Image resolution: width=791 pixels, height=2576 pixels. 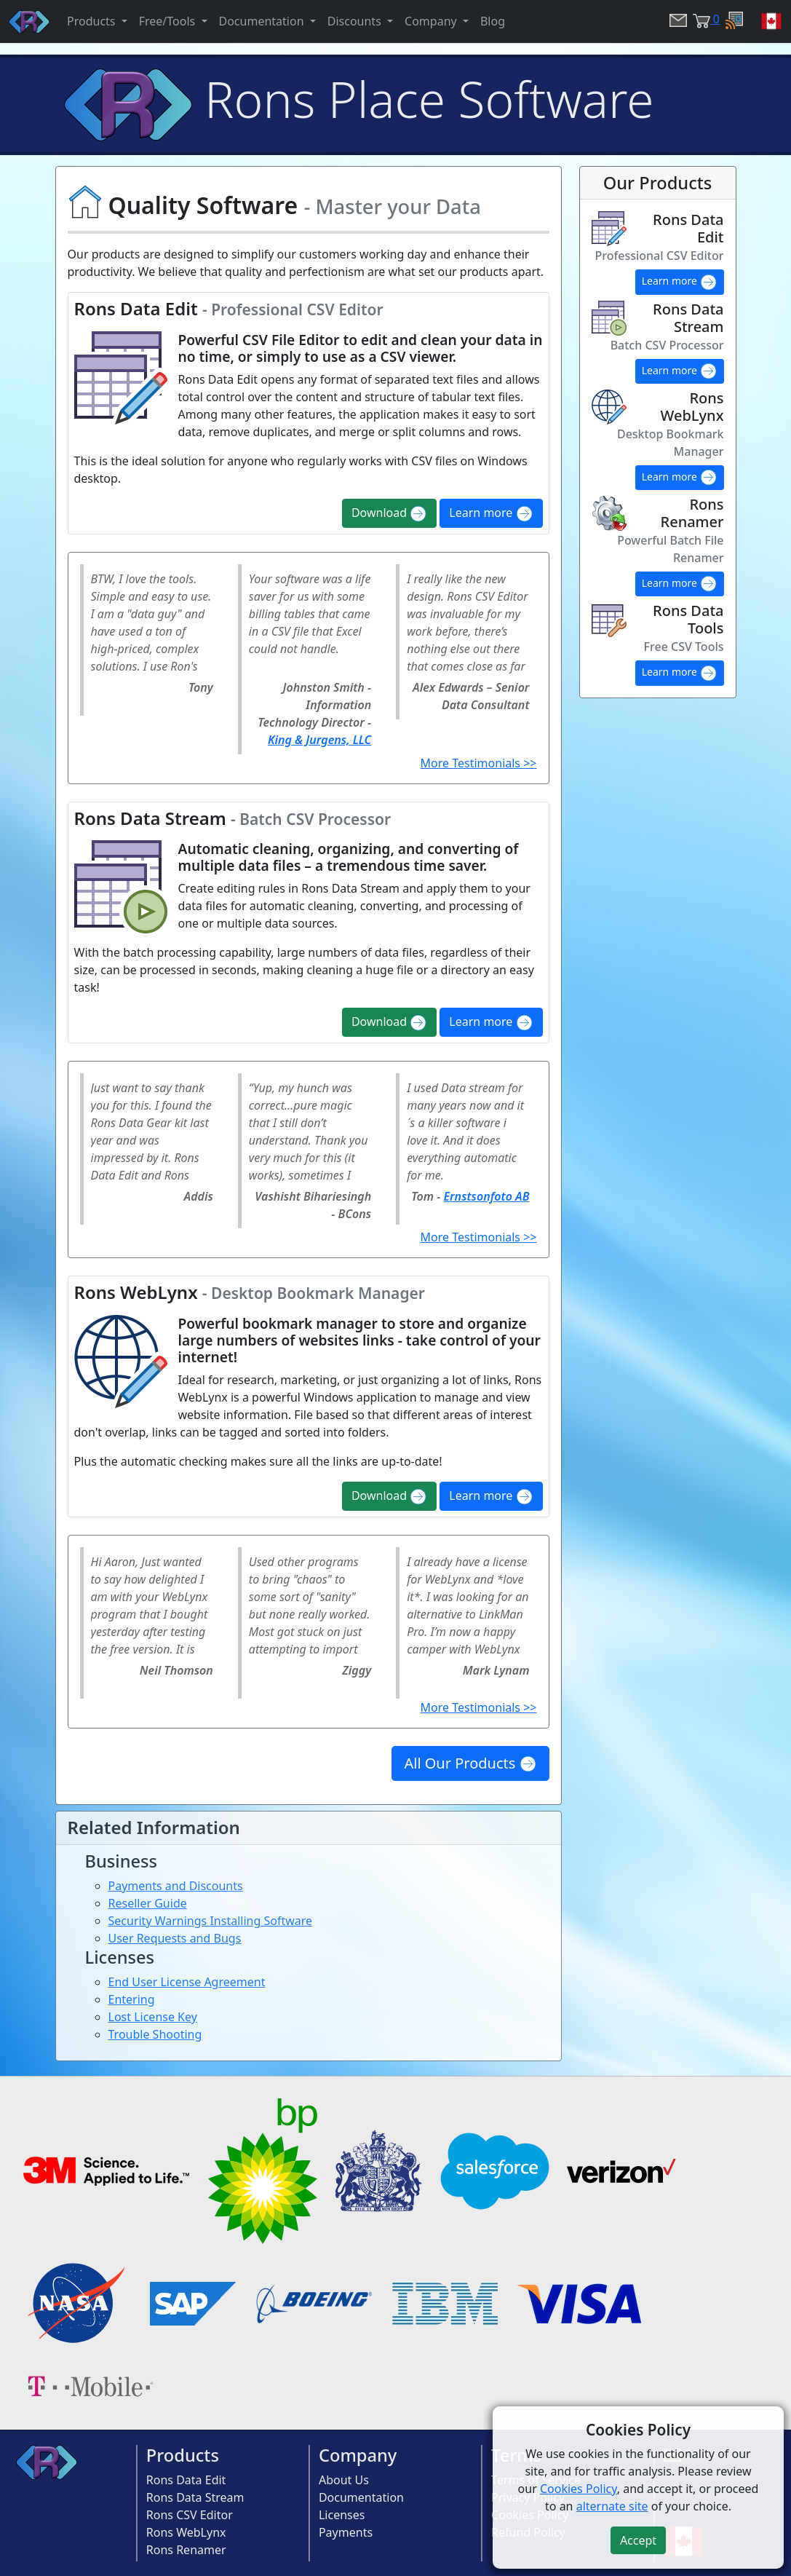 What do you see at coordinates (210, 1921) in the screenshot?
I see `Security Warnings Installing Software` at bounding box center [210, 1921].